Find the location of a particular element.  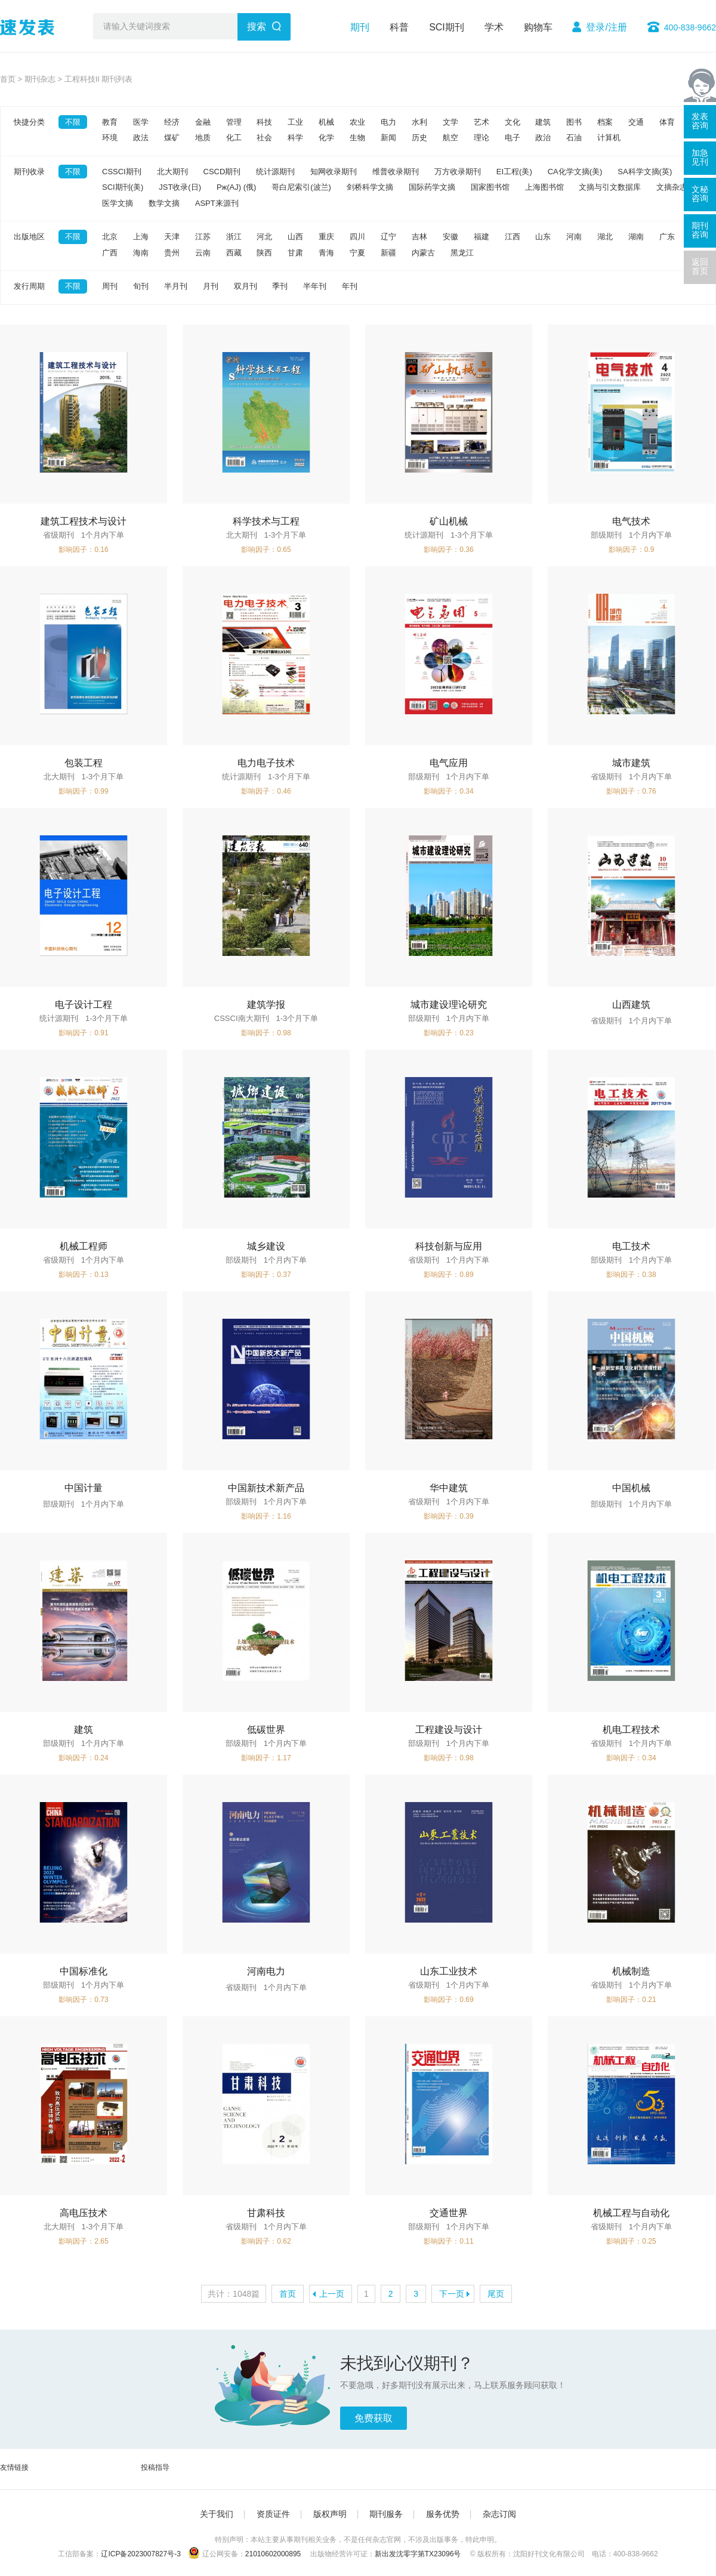

版权声明 is located at coordinates (330, 2514).